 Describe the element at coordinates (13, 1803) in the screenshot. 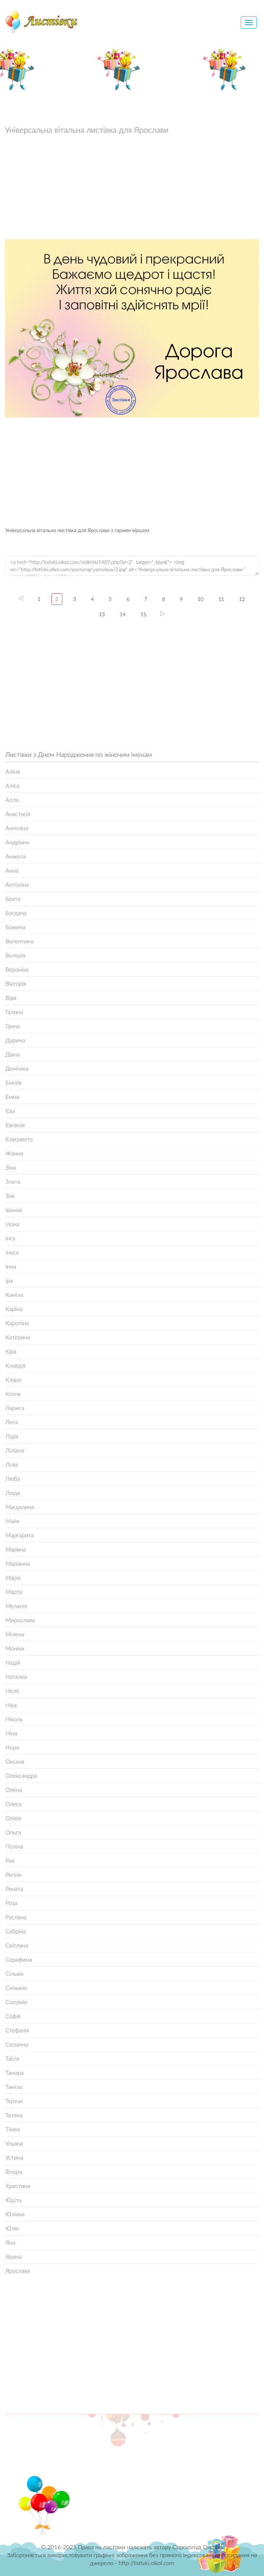

I see `Олеся` at that location.